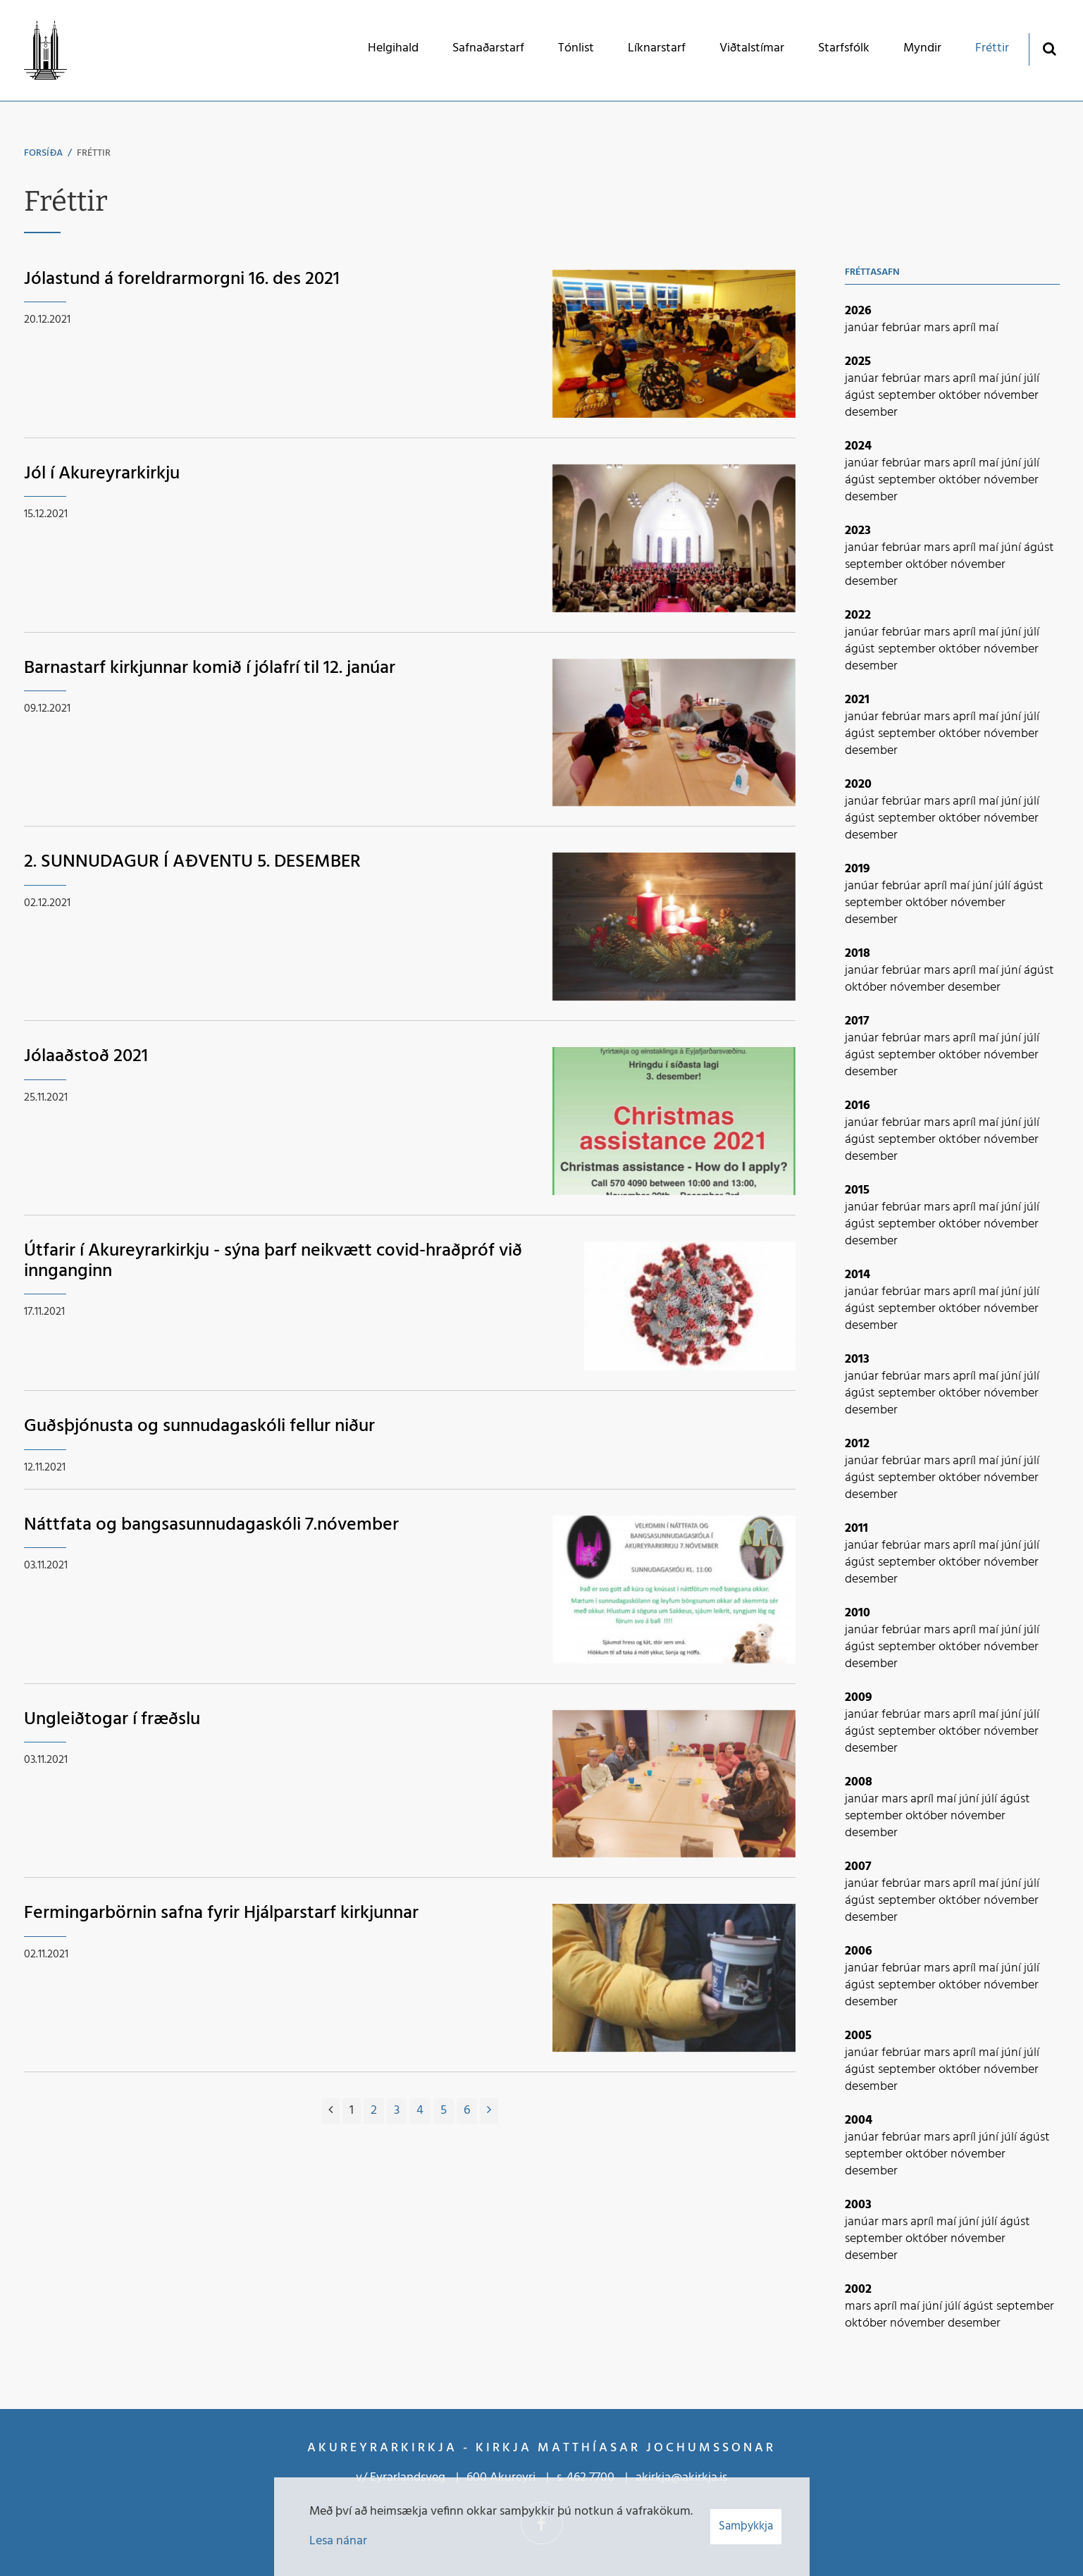 The width and height of the screenshot is (1083, 2576). Describe the element at coordinates (182, 279) in the screenshot. I see `Jólastund á foreldrarmorgni 16. des 2021` at that location.